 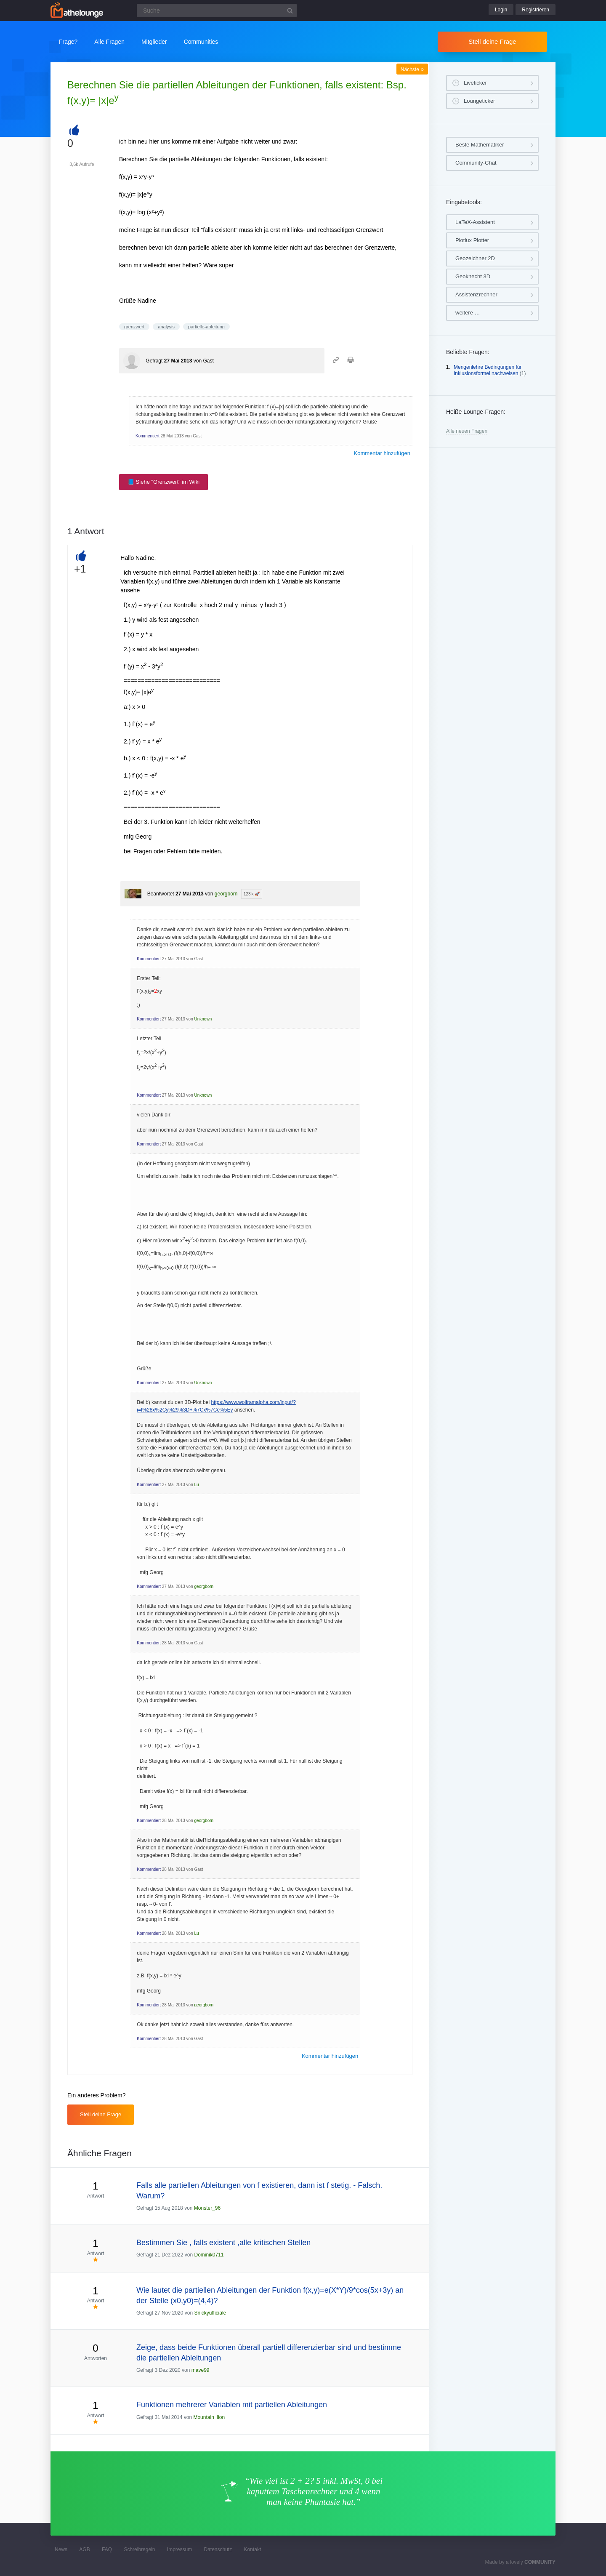 What do you see at coordinates (412, 69) in the screenshot?
I see `Nächste` at bounding box center [412, 69].